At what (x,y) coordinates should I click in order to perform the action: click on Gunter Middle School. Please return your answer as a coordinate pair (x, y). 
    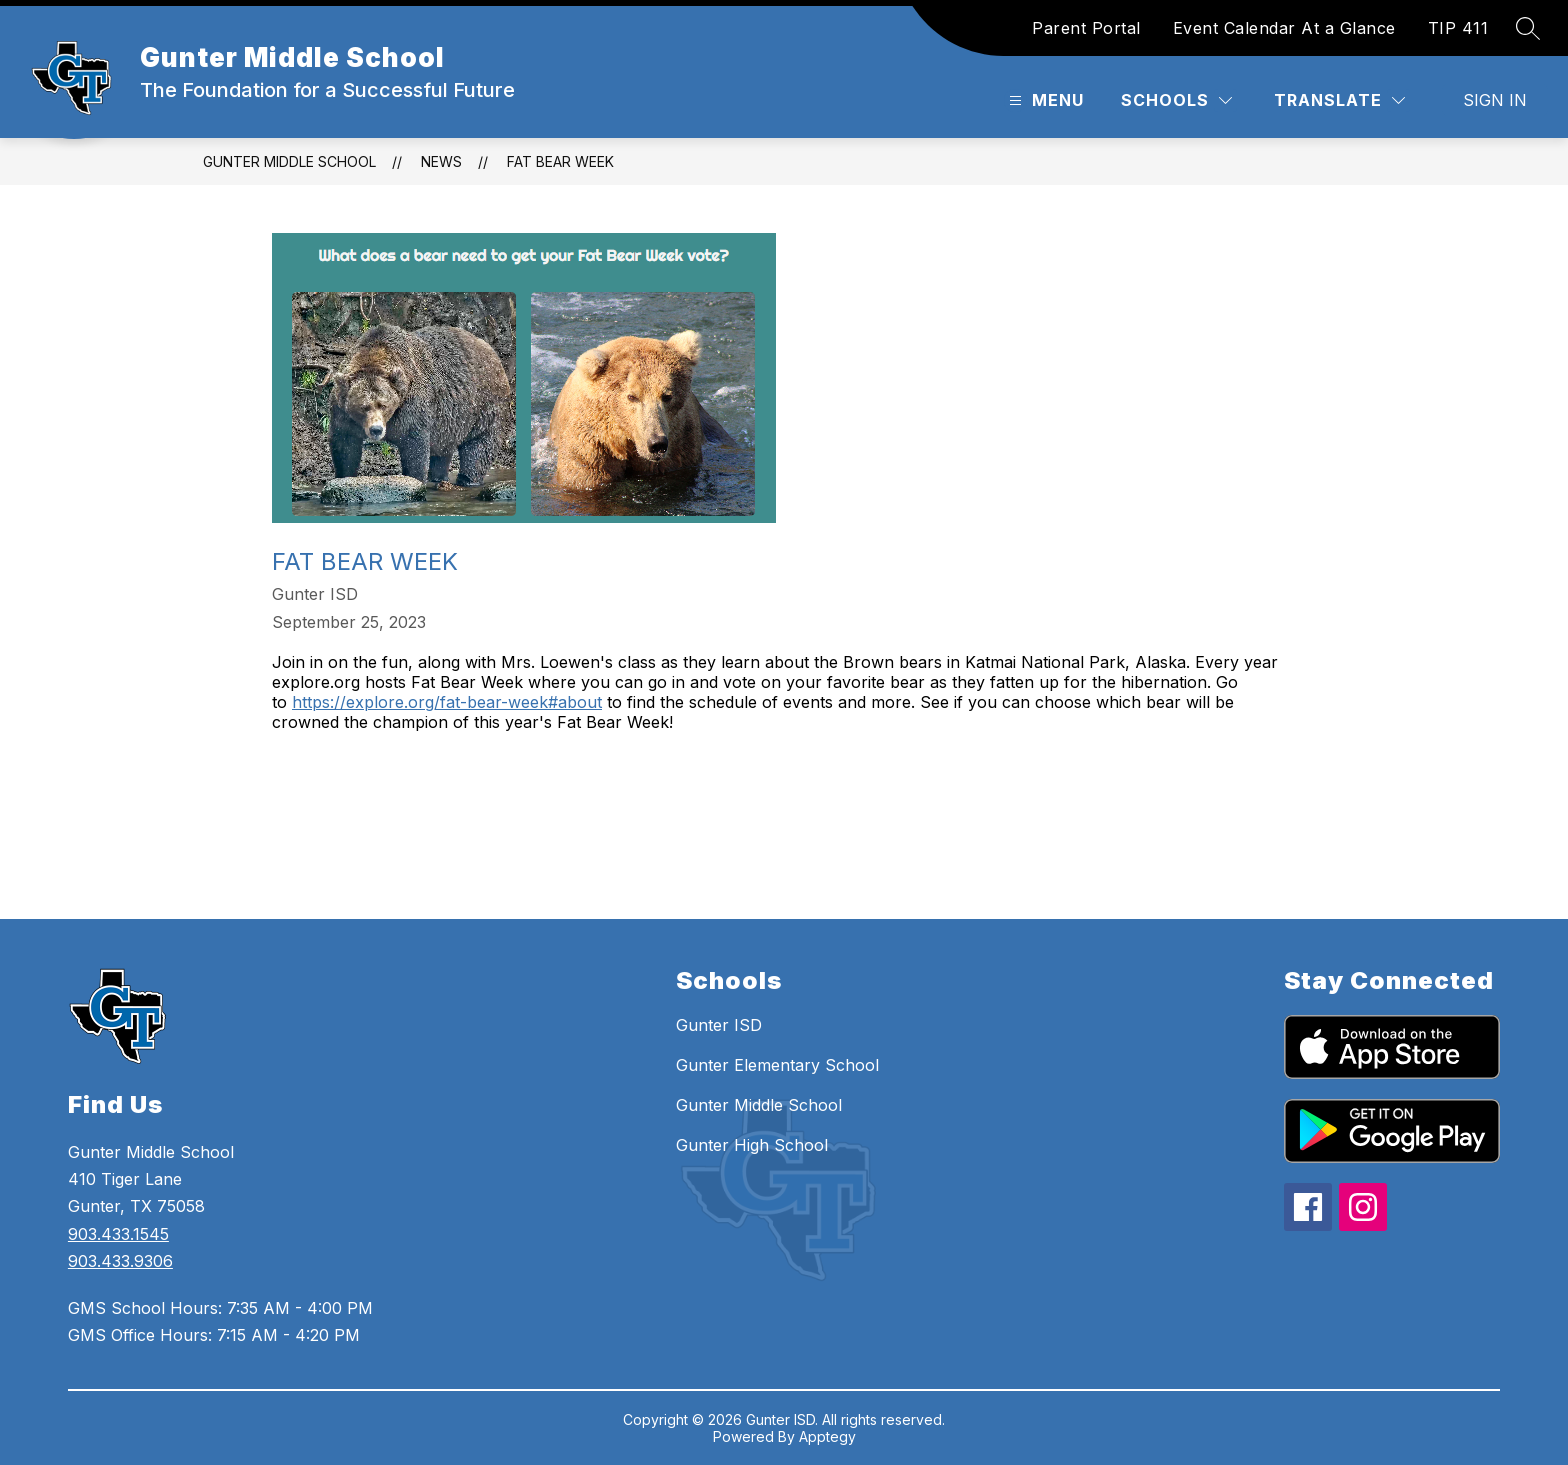
    Looking at the image, I should click on (289, 161).